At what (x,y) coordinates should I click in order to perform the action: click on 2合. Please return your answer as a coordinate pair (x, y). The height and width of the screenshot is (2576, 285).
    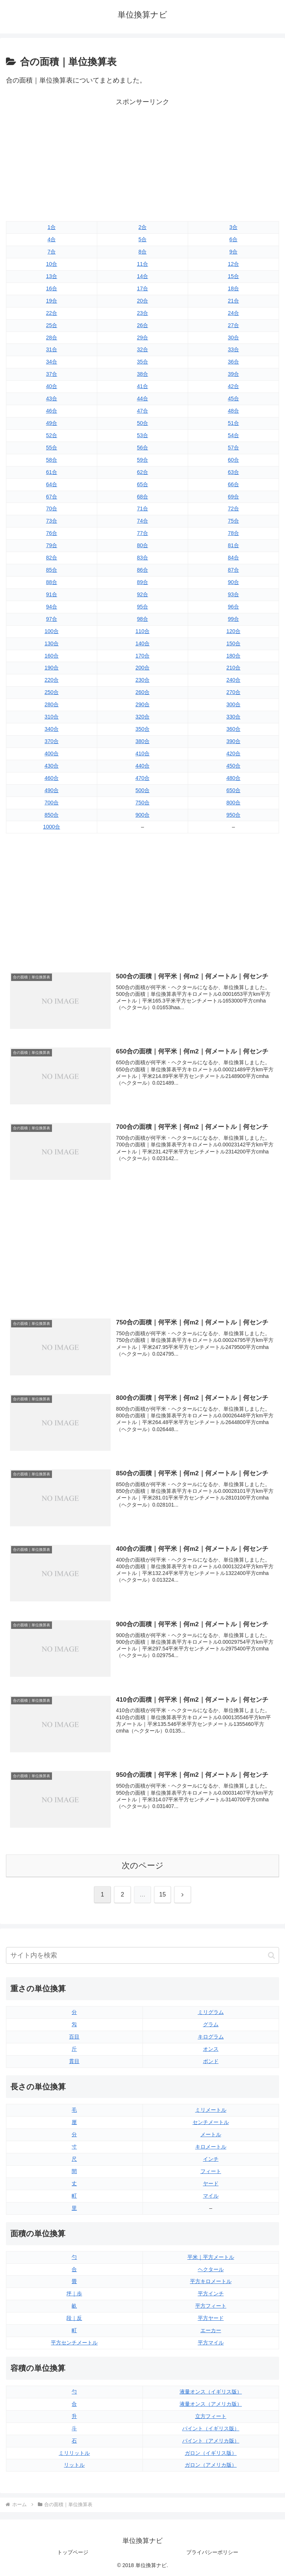
    Looking at the image, I should click on (142, 227).